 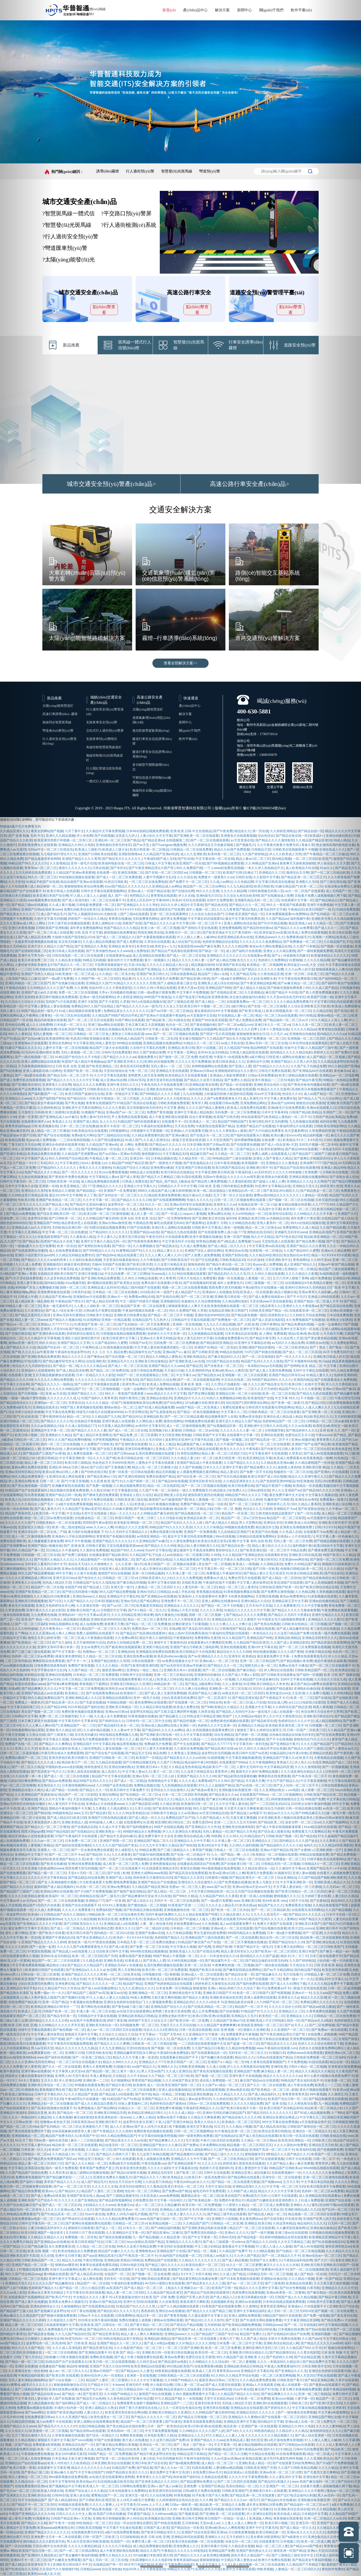 I want to click on 久久国产精品久久久, so click(x=78, y=1601).